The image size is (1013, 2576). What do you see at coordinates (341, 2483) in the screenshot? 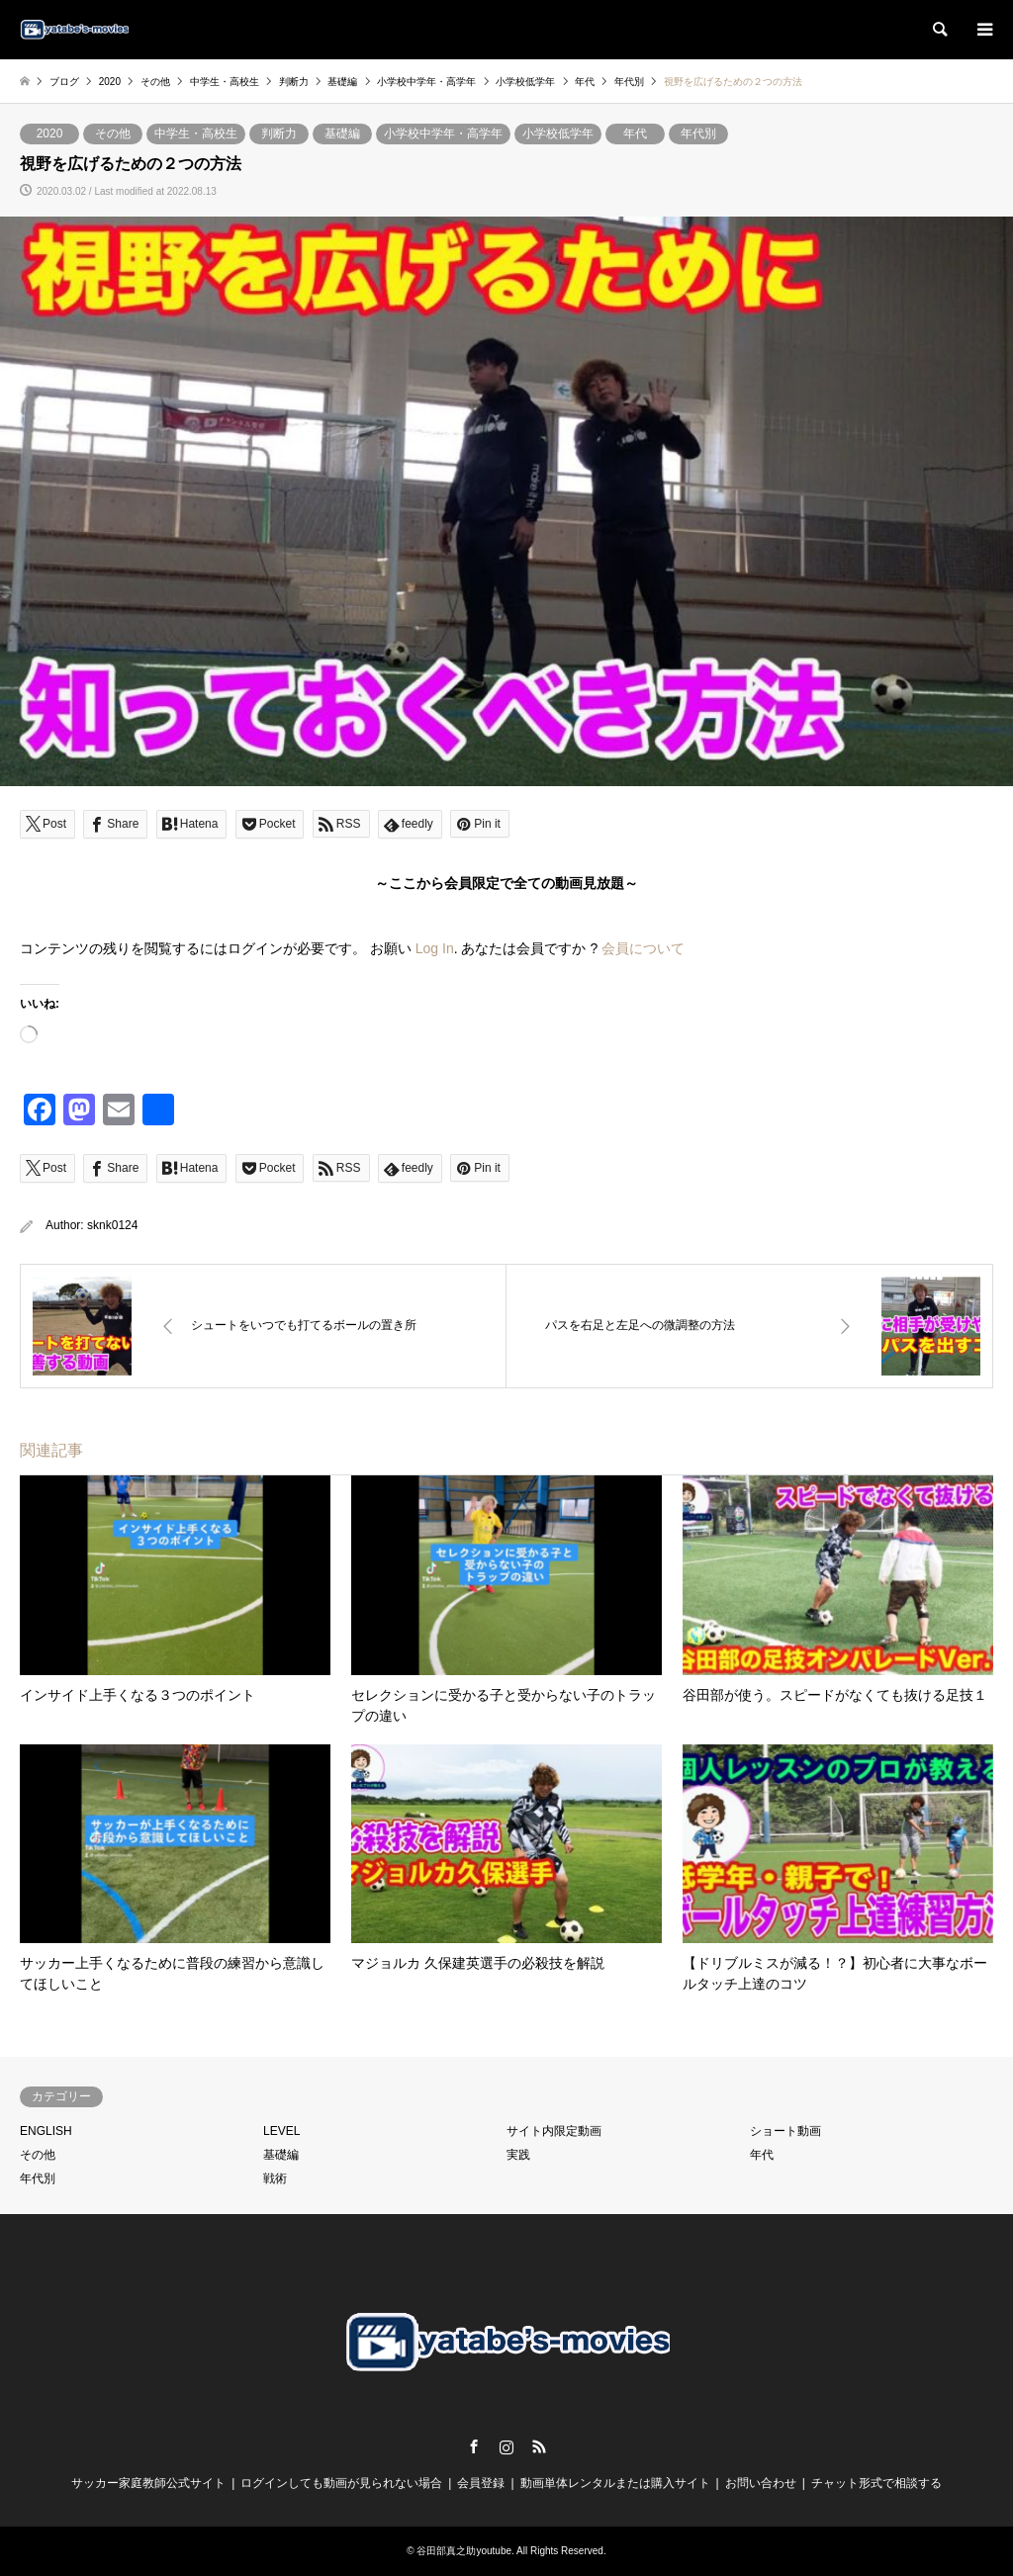
I see `ログインしても動画が見られない場合` at bounding box center [341, 2483].